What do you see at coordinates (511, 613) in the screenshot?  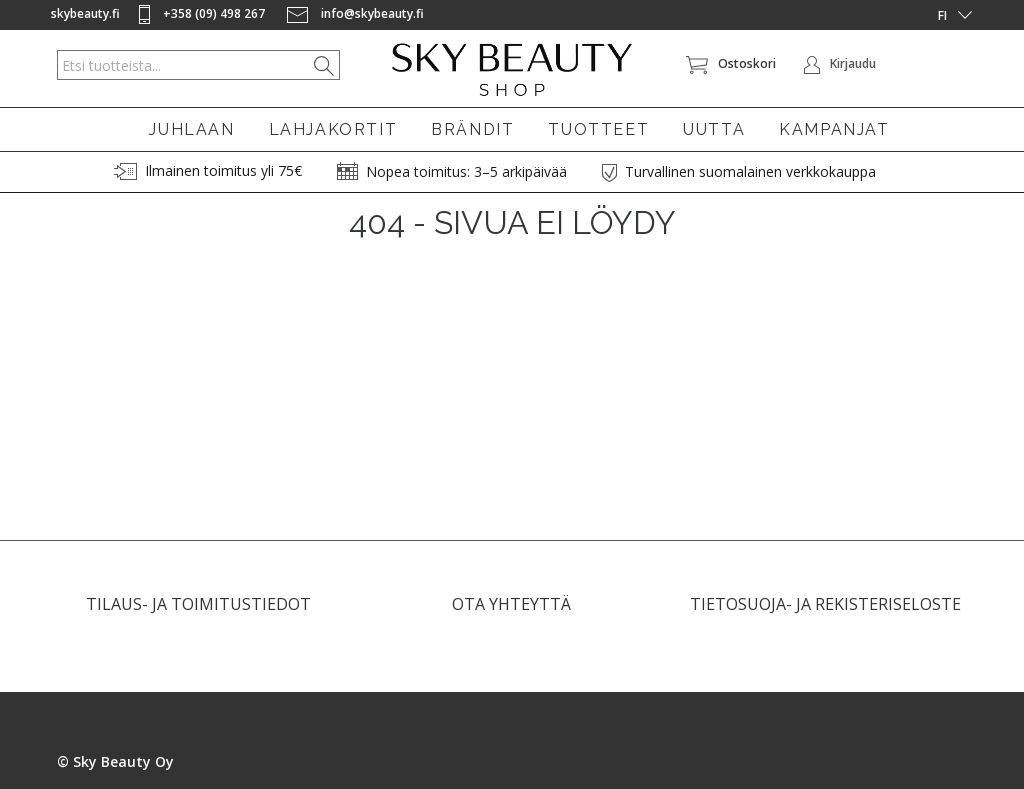 I see `OTA YHTEYTTÄ` at bounding box center [511, 613].